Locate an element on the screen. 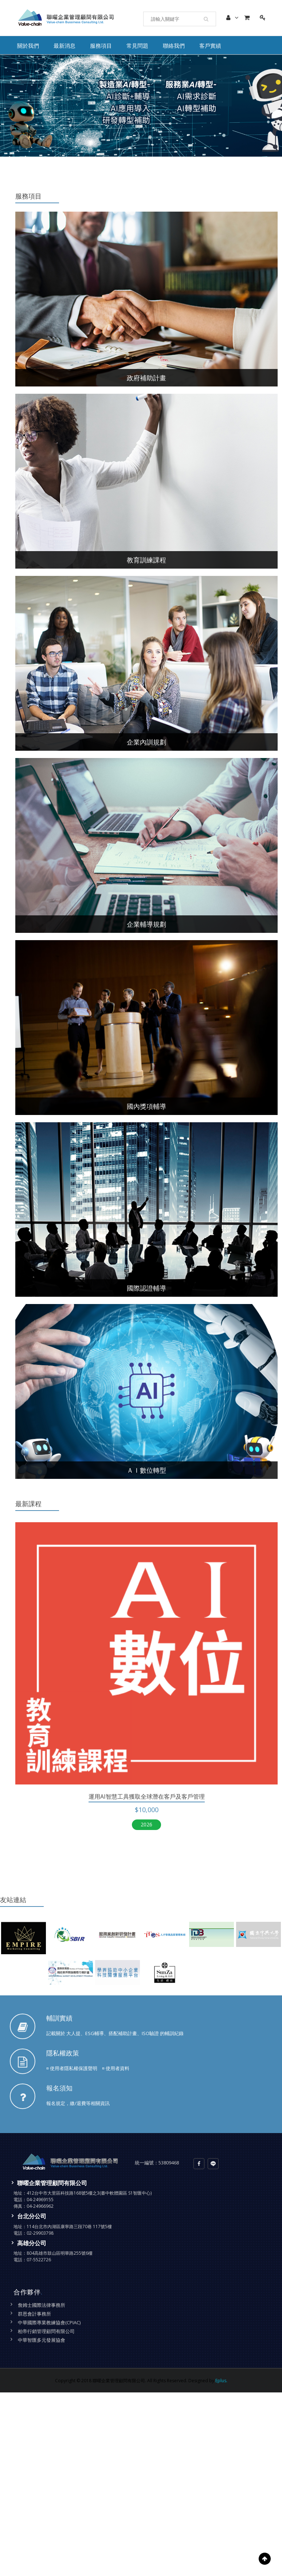 The image size is (282, 2576). 隱私權政策 is located at coordinates (62, 2053).